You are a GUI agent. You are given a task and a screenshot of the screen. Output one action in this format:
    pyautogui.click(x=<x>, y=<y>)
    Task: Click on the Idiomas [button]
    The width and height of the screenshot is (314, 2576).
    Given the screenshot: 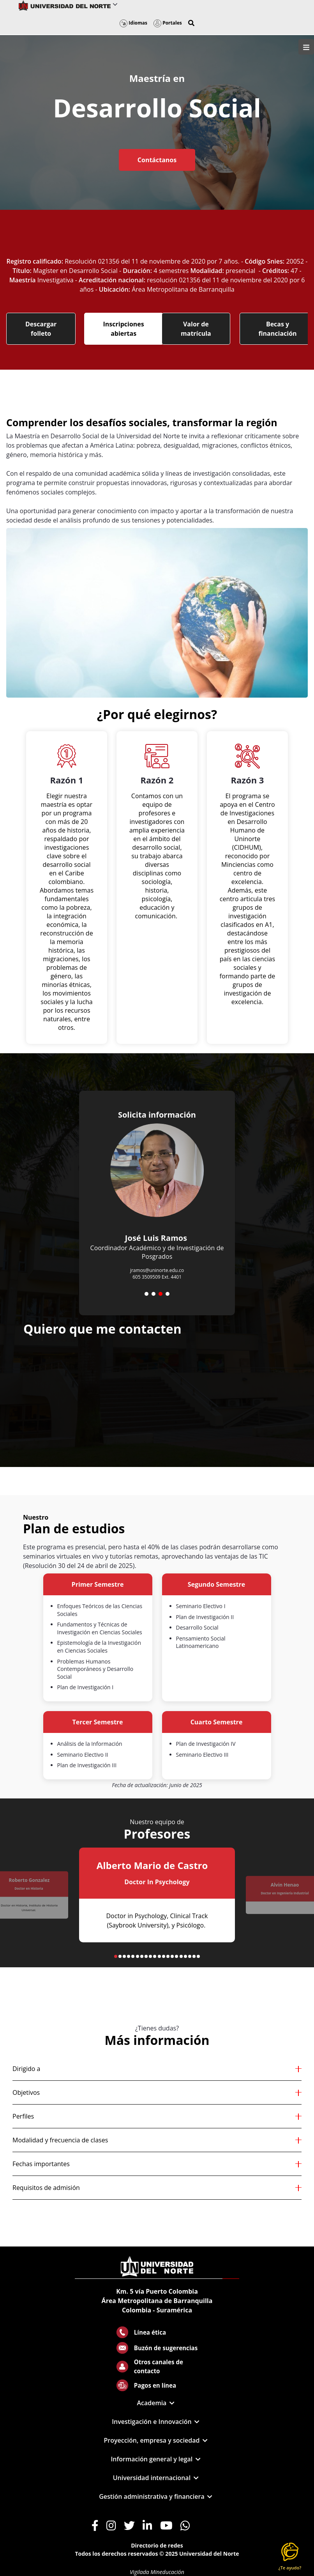 What is the action you would take?
    pyautogui.click(x=133, y=22)
    